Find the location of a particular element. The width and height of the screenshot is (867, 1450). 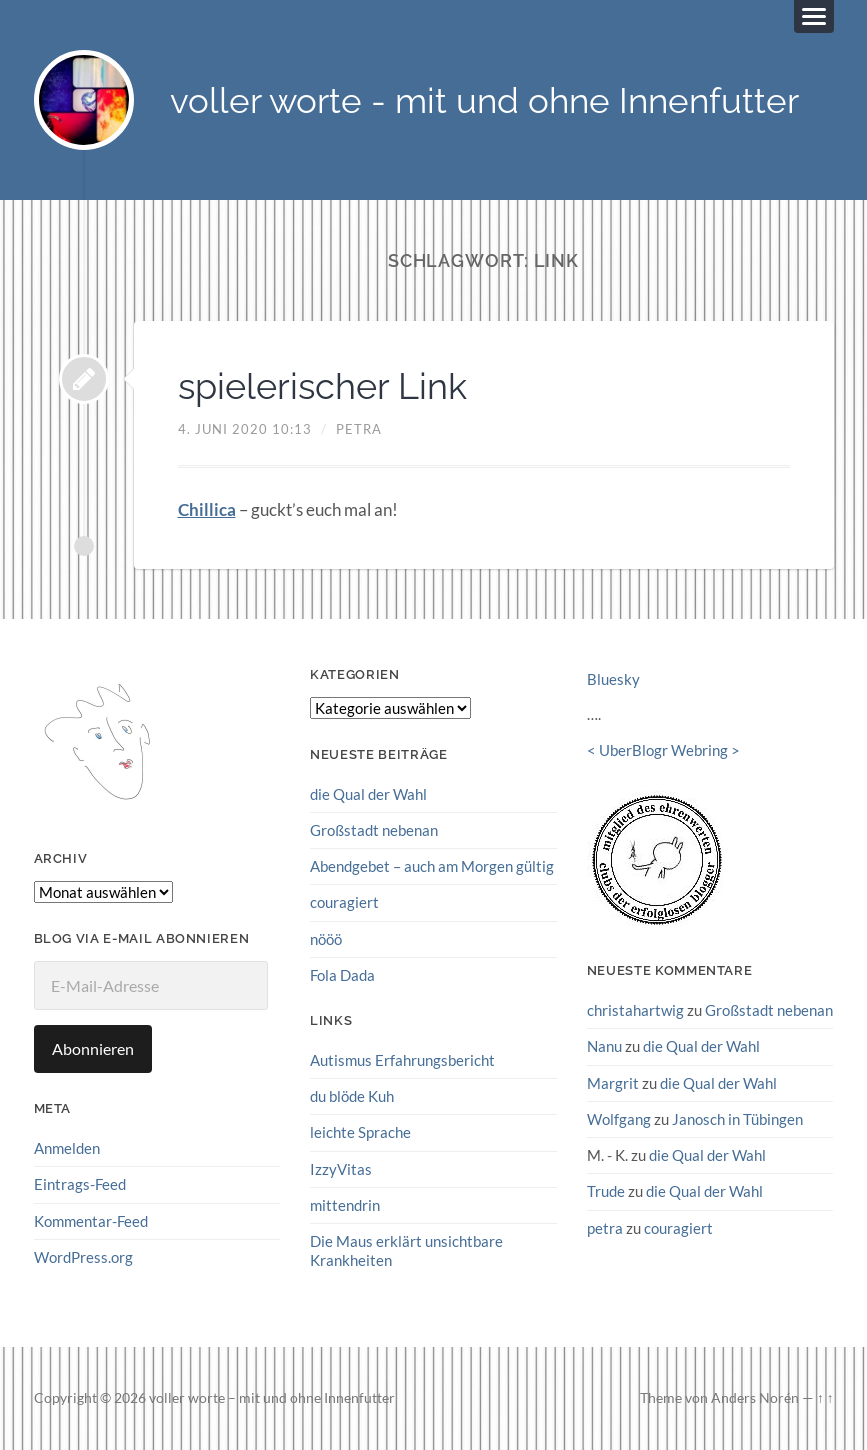

Abendgebet – auch am Morgen gültig is located at coordinates (432, 866).